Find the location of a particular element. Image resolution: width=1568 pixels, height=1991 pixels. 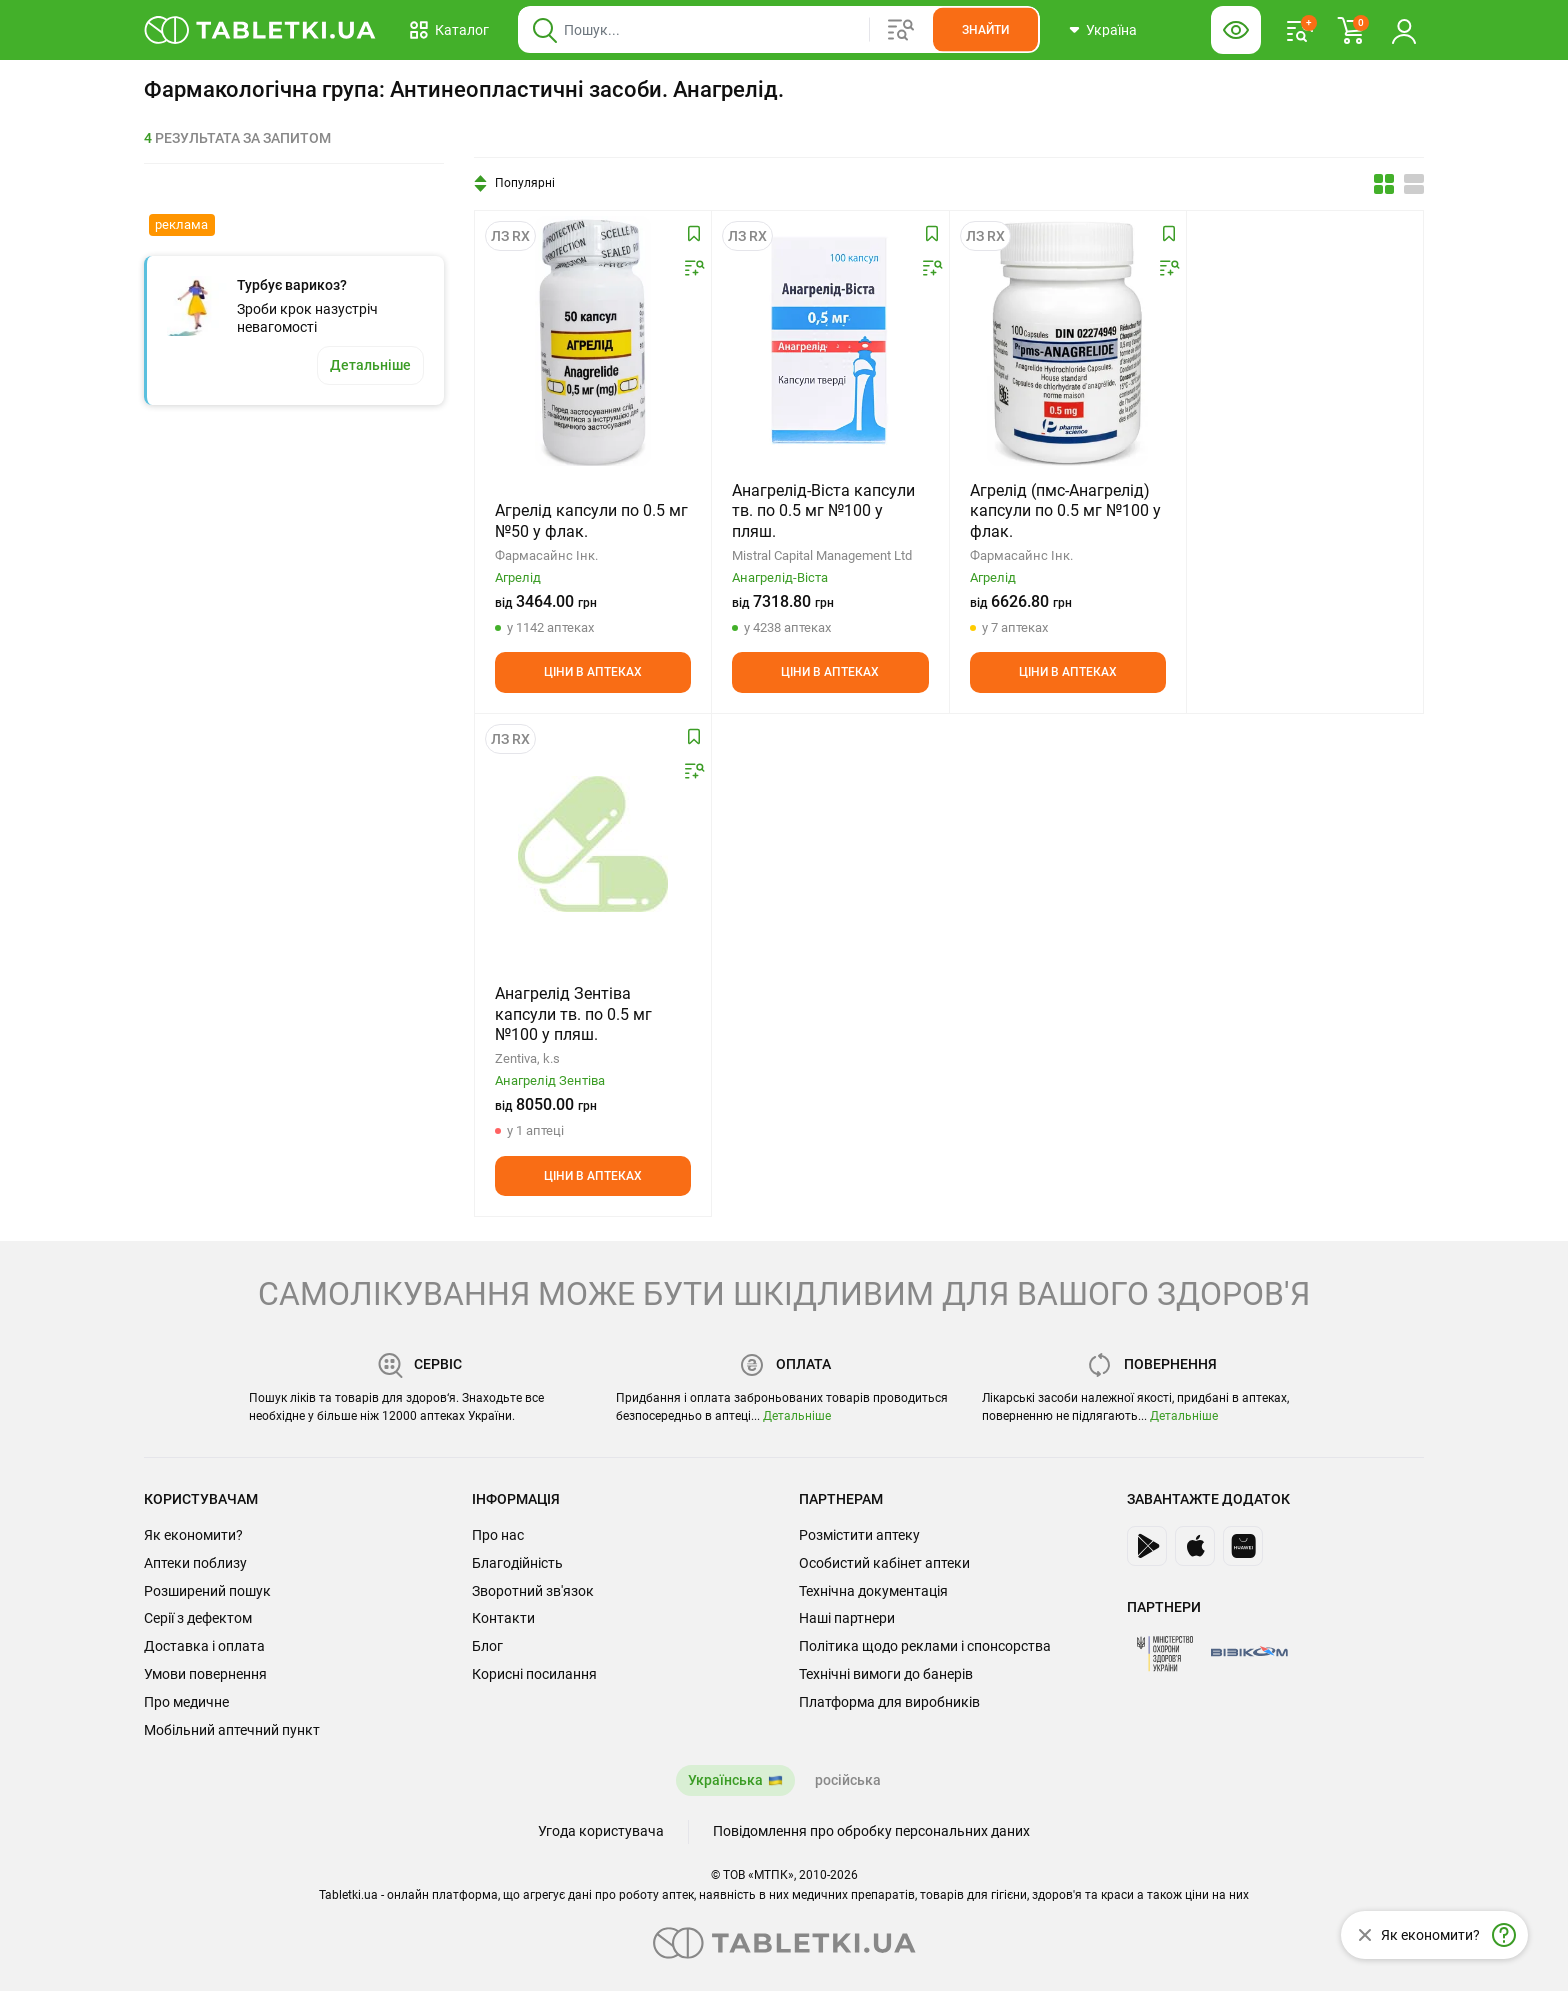

Зворотний зв'язок is located at coordinates (533, 1591).